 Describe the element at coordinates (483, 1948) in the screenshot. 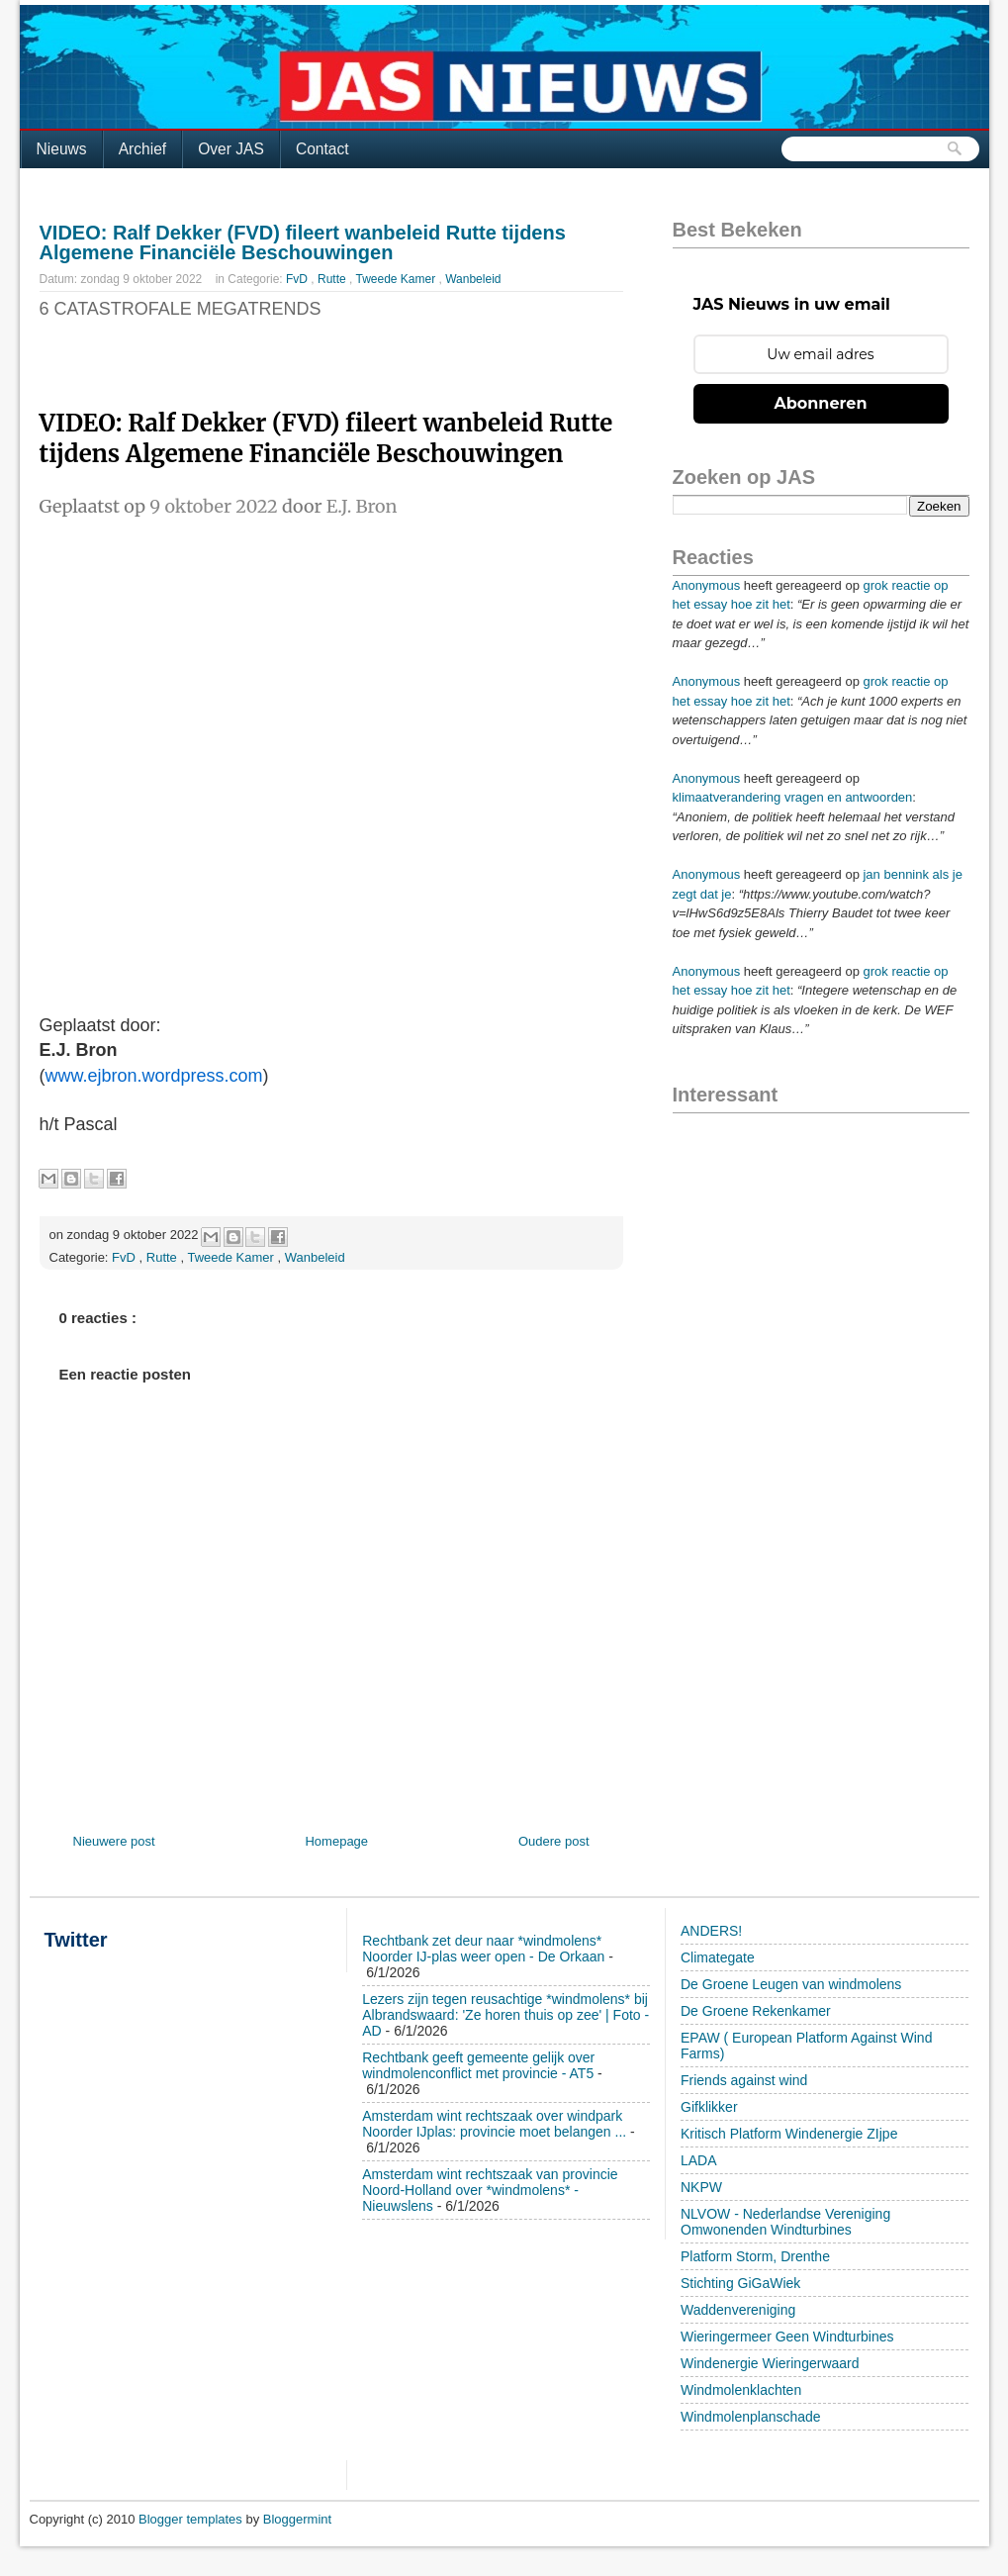

I see `Rechtbank zet deur naar *windmolens* Noorder IJ-plas weer open - De Orkaan` at that location.